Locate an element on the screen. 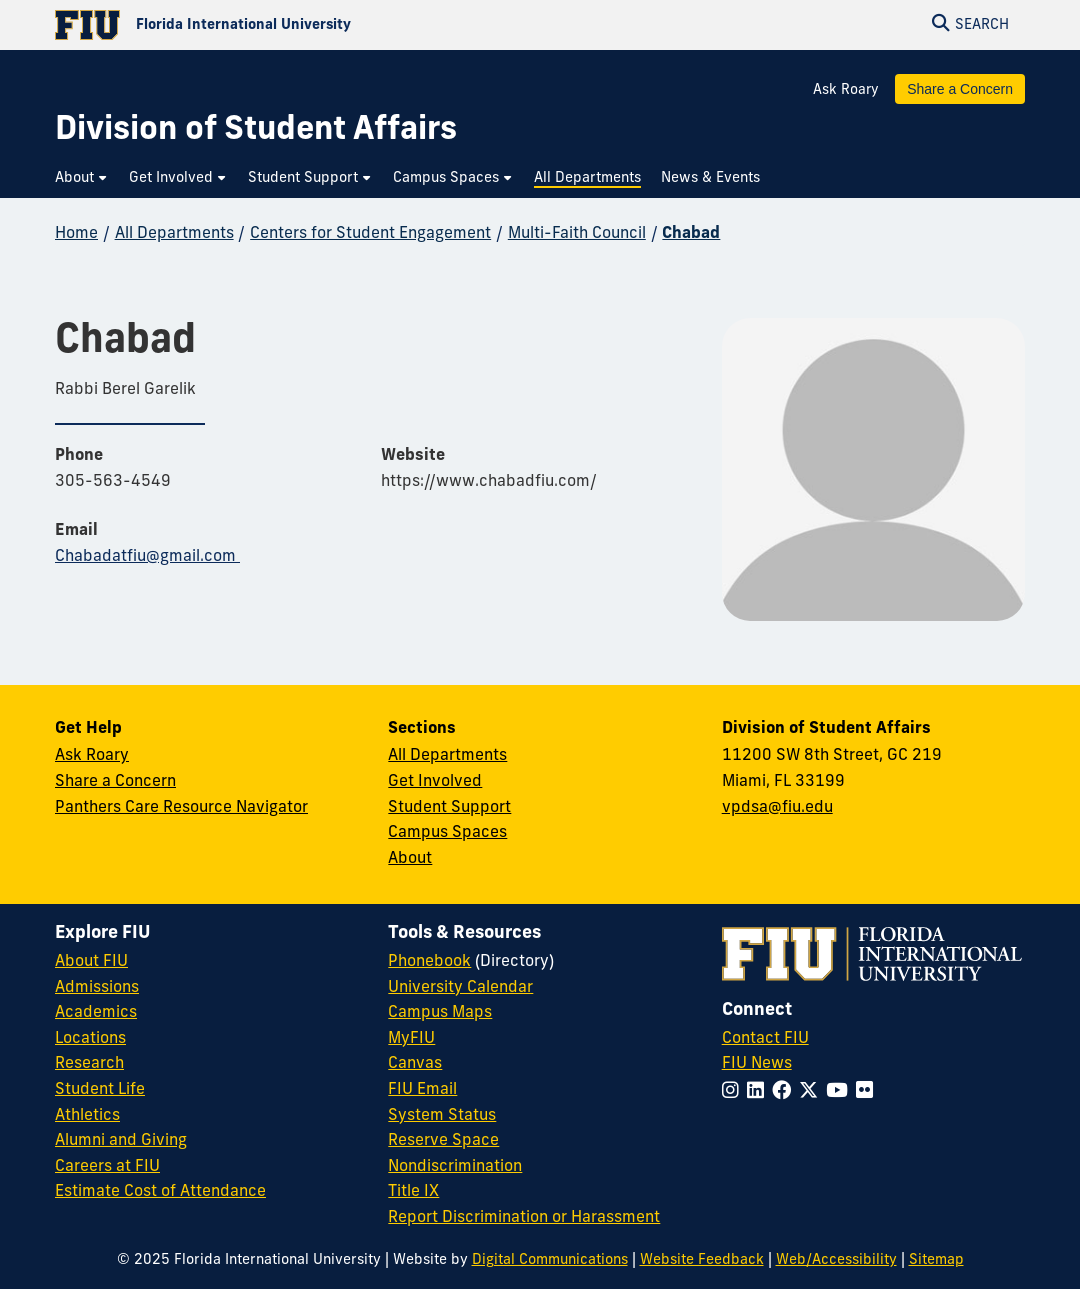 The image size is (1080, 1289). Student Life is located at coordinates (100, 1090).